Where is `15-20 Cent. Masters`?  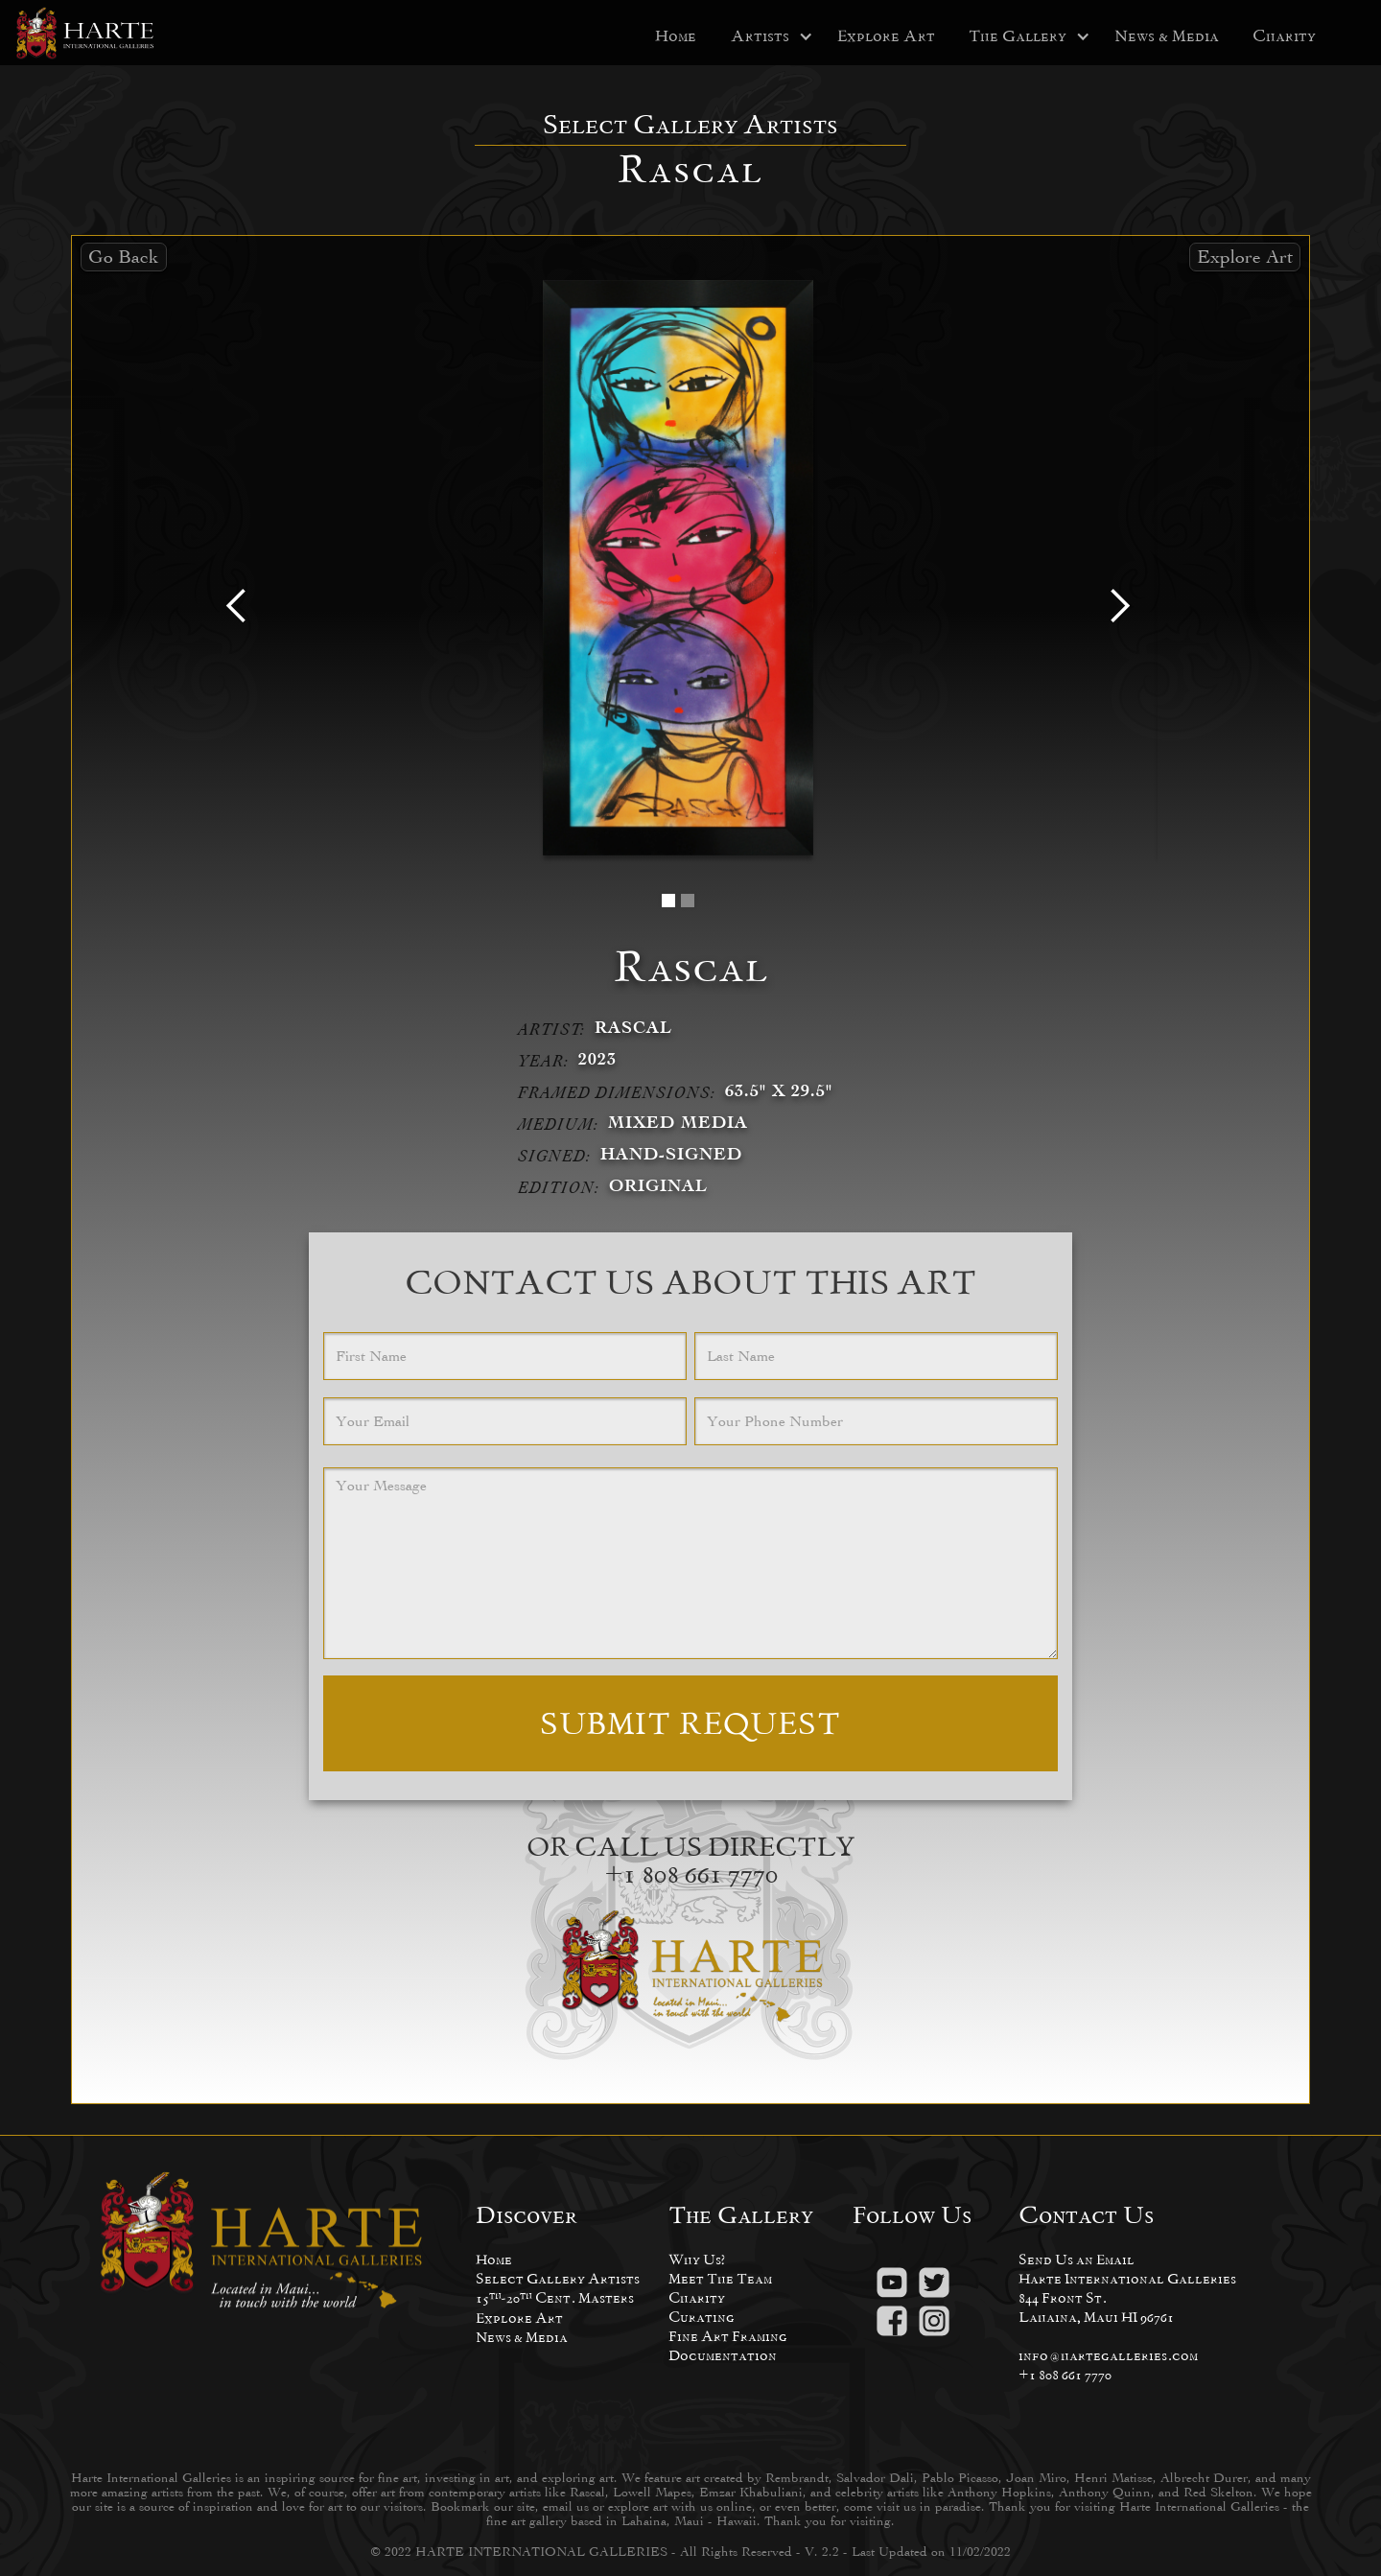 15-20 Cent. Masters is located at coordinates (555, 2297).